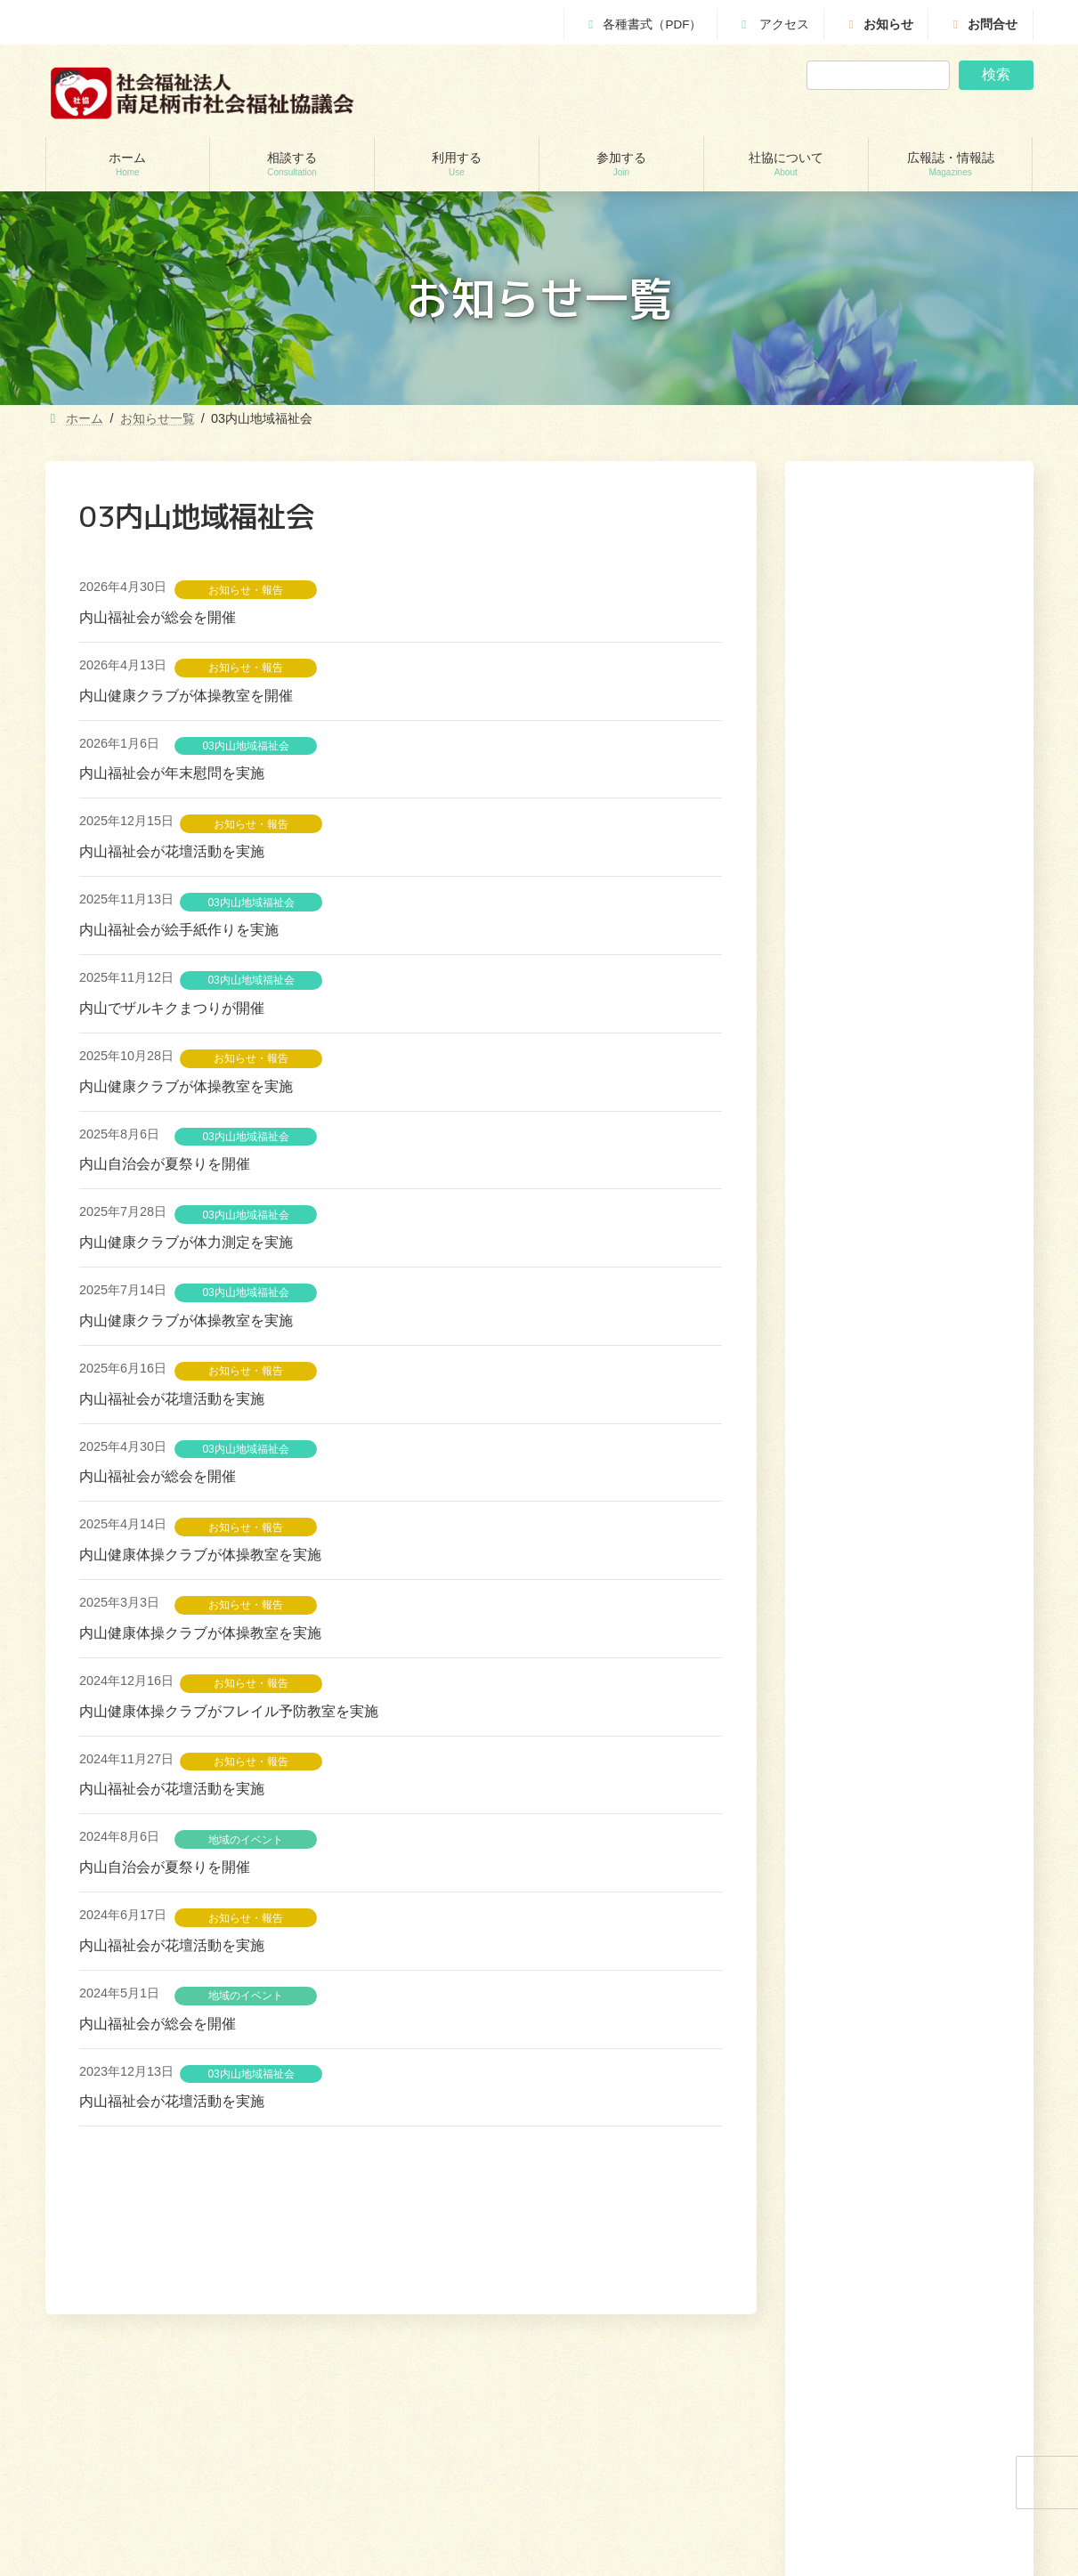 This screenshot has height=2576, width=1078. I want to click on 内山福祉会が年末慰問を実施, so click(171, 773).